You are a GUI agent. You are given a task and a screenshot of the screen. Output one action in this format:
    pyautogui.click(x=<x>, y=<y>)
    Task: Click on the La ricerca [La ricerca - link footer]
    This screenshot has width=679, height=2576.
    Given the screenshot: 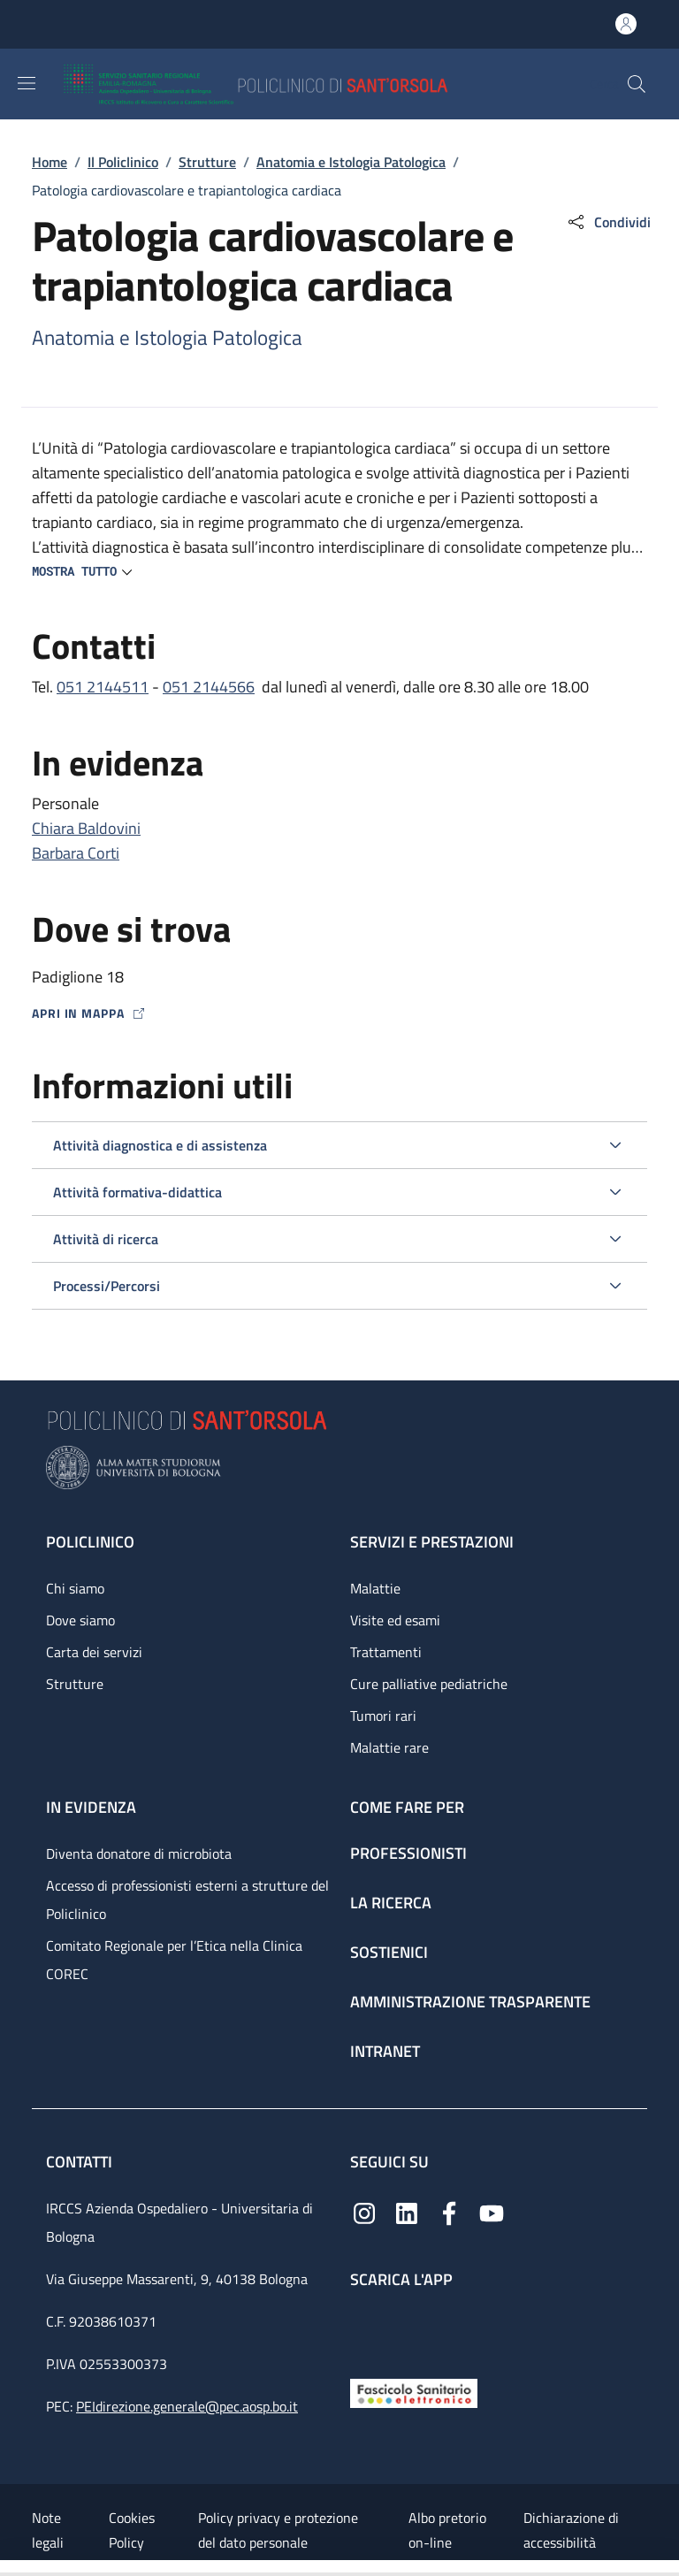 What is the action you would take?
    pyautogui.click(x=390, y=1903)
    